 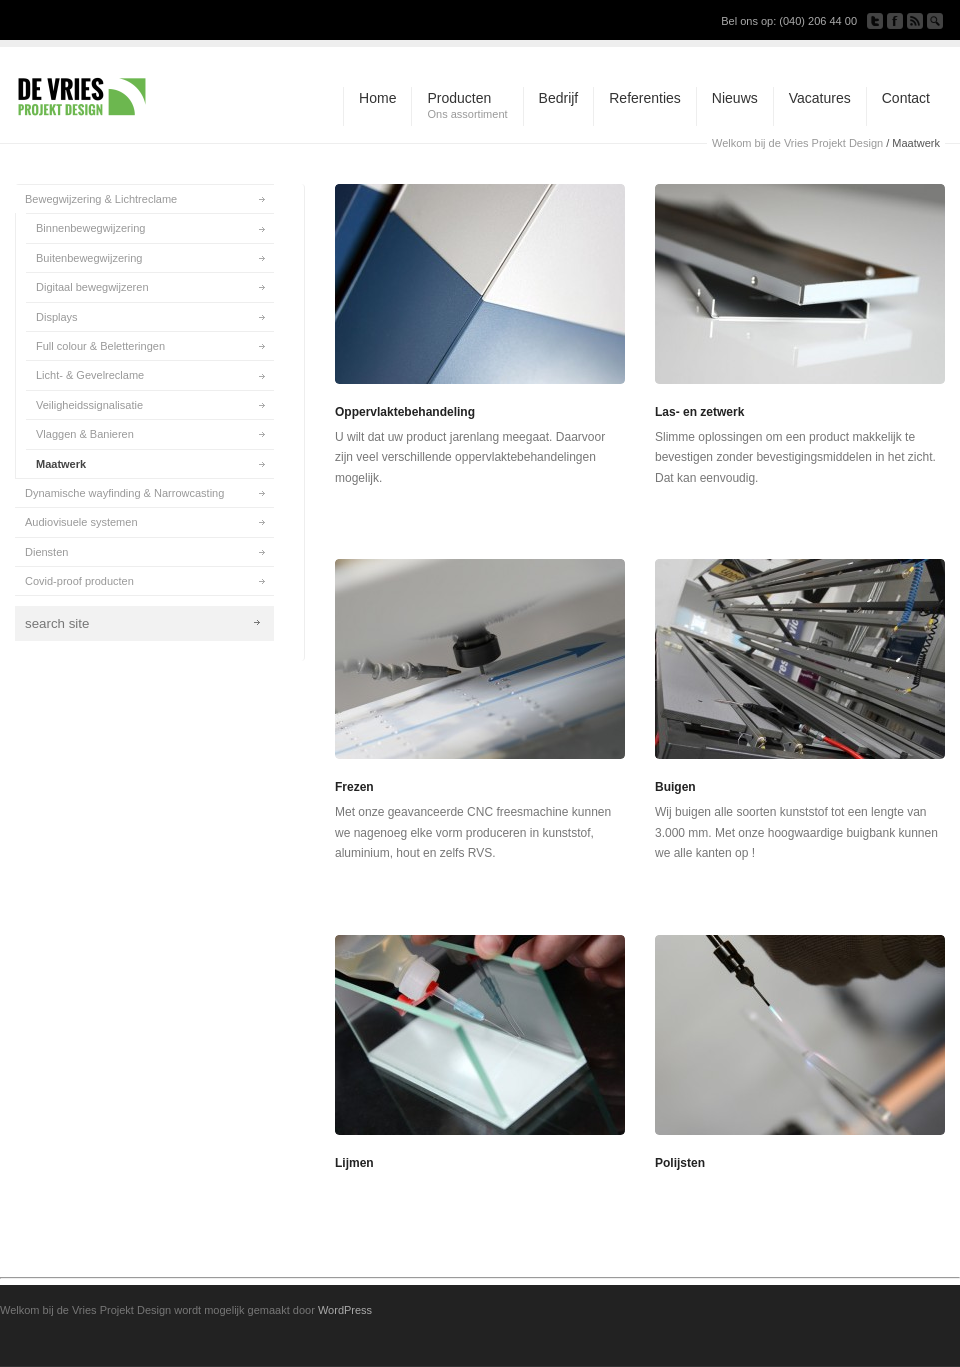 I want to click on Veiligheidssignalisatie, so click(x=89, y=405).